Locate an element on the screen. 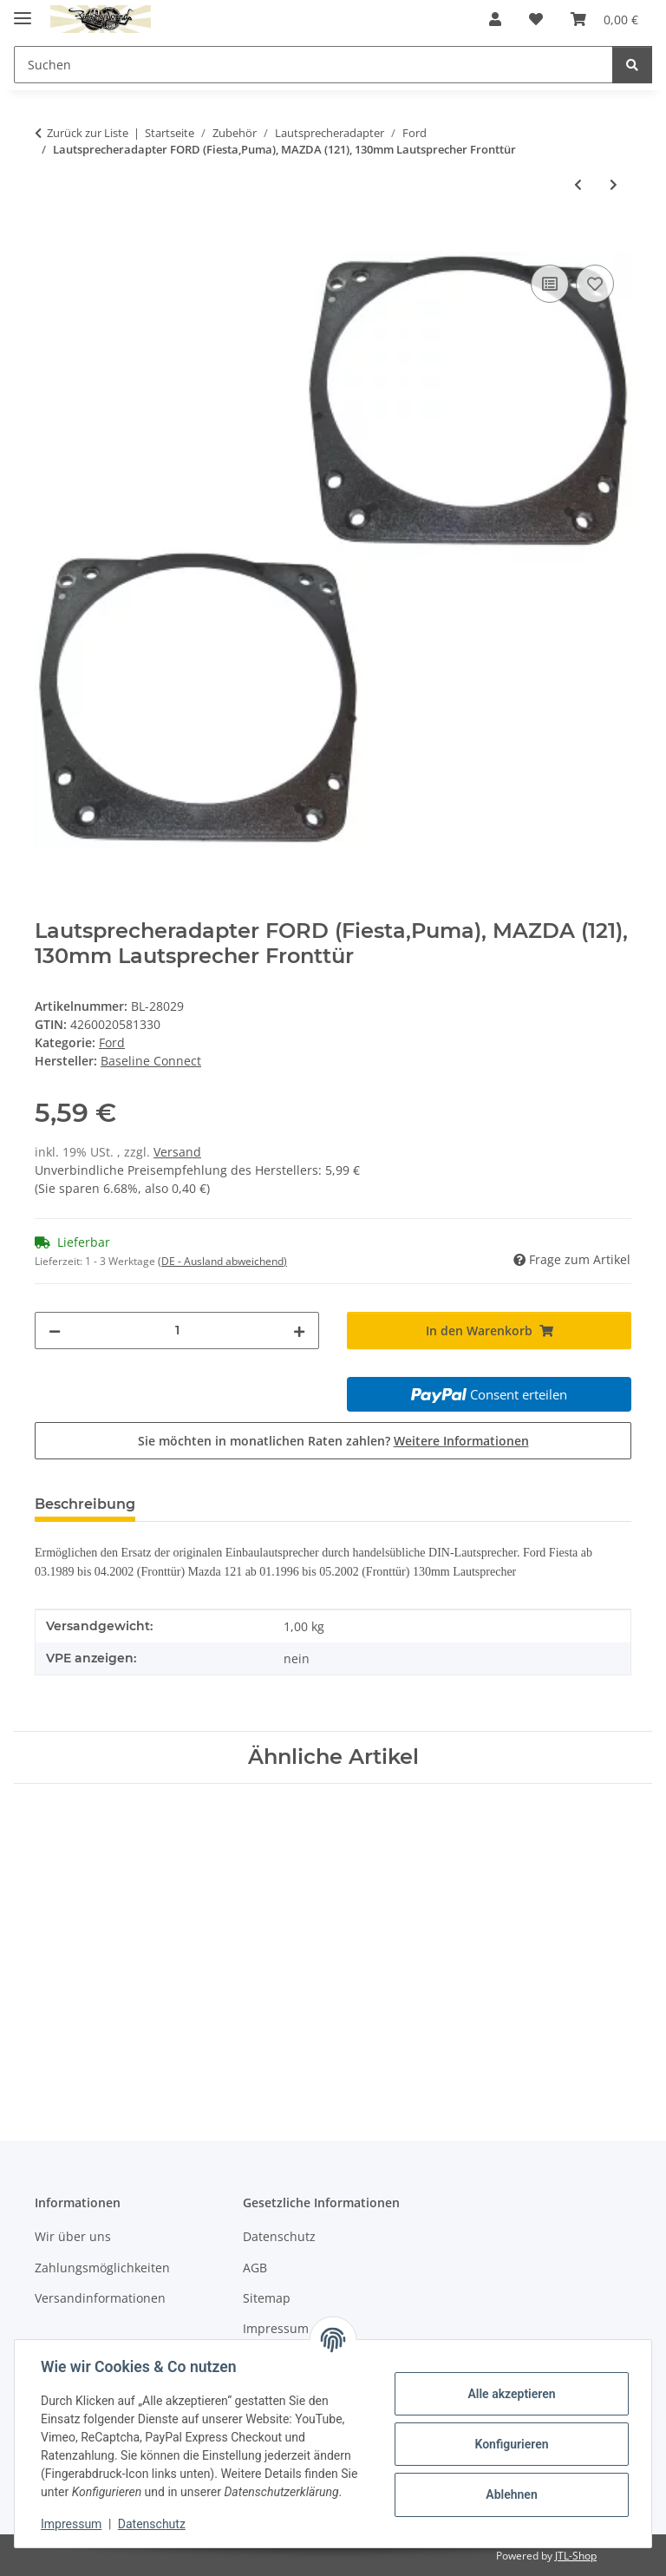  Ford is located at coordinates (112, 1042).